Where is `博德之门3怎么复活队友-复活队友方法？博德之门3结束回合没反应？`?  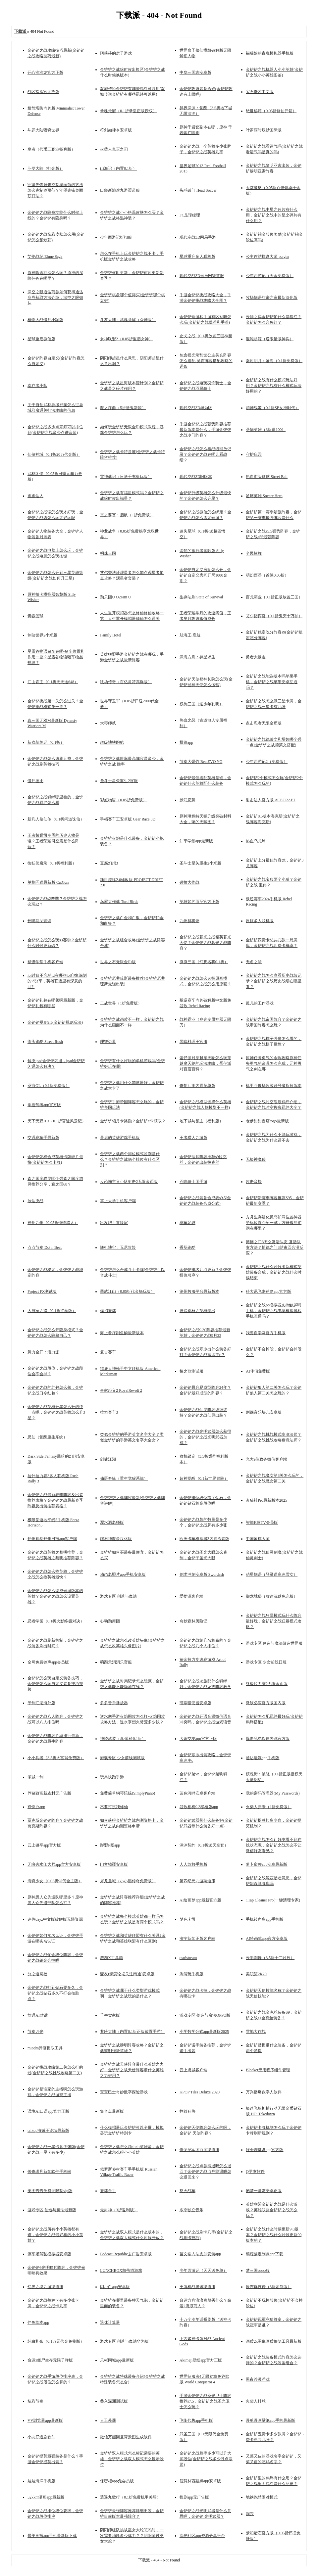
博德之门3怎么复活队友-复活队友方法？博德之门3结束回合没反应？ is located at coordinates (274, 1247).